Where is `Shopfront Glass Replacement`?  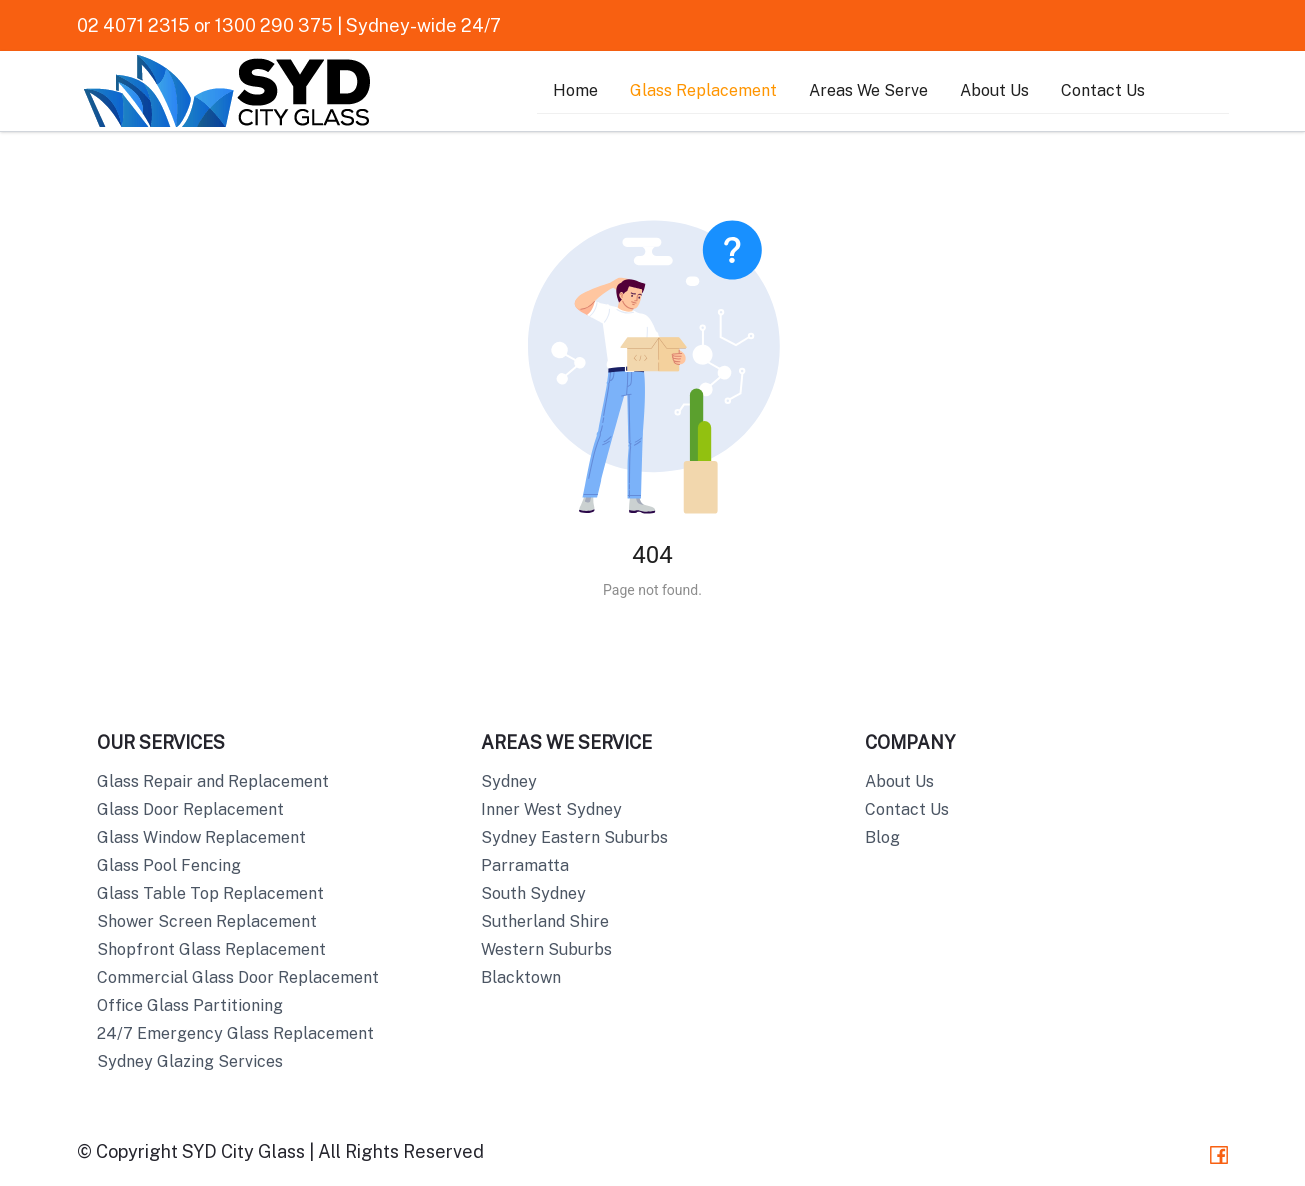 Shopfront Glass Replacement is located at coordinates (211, 949).